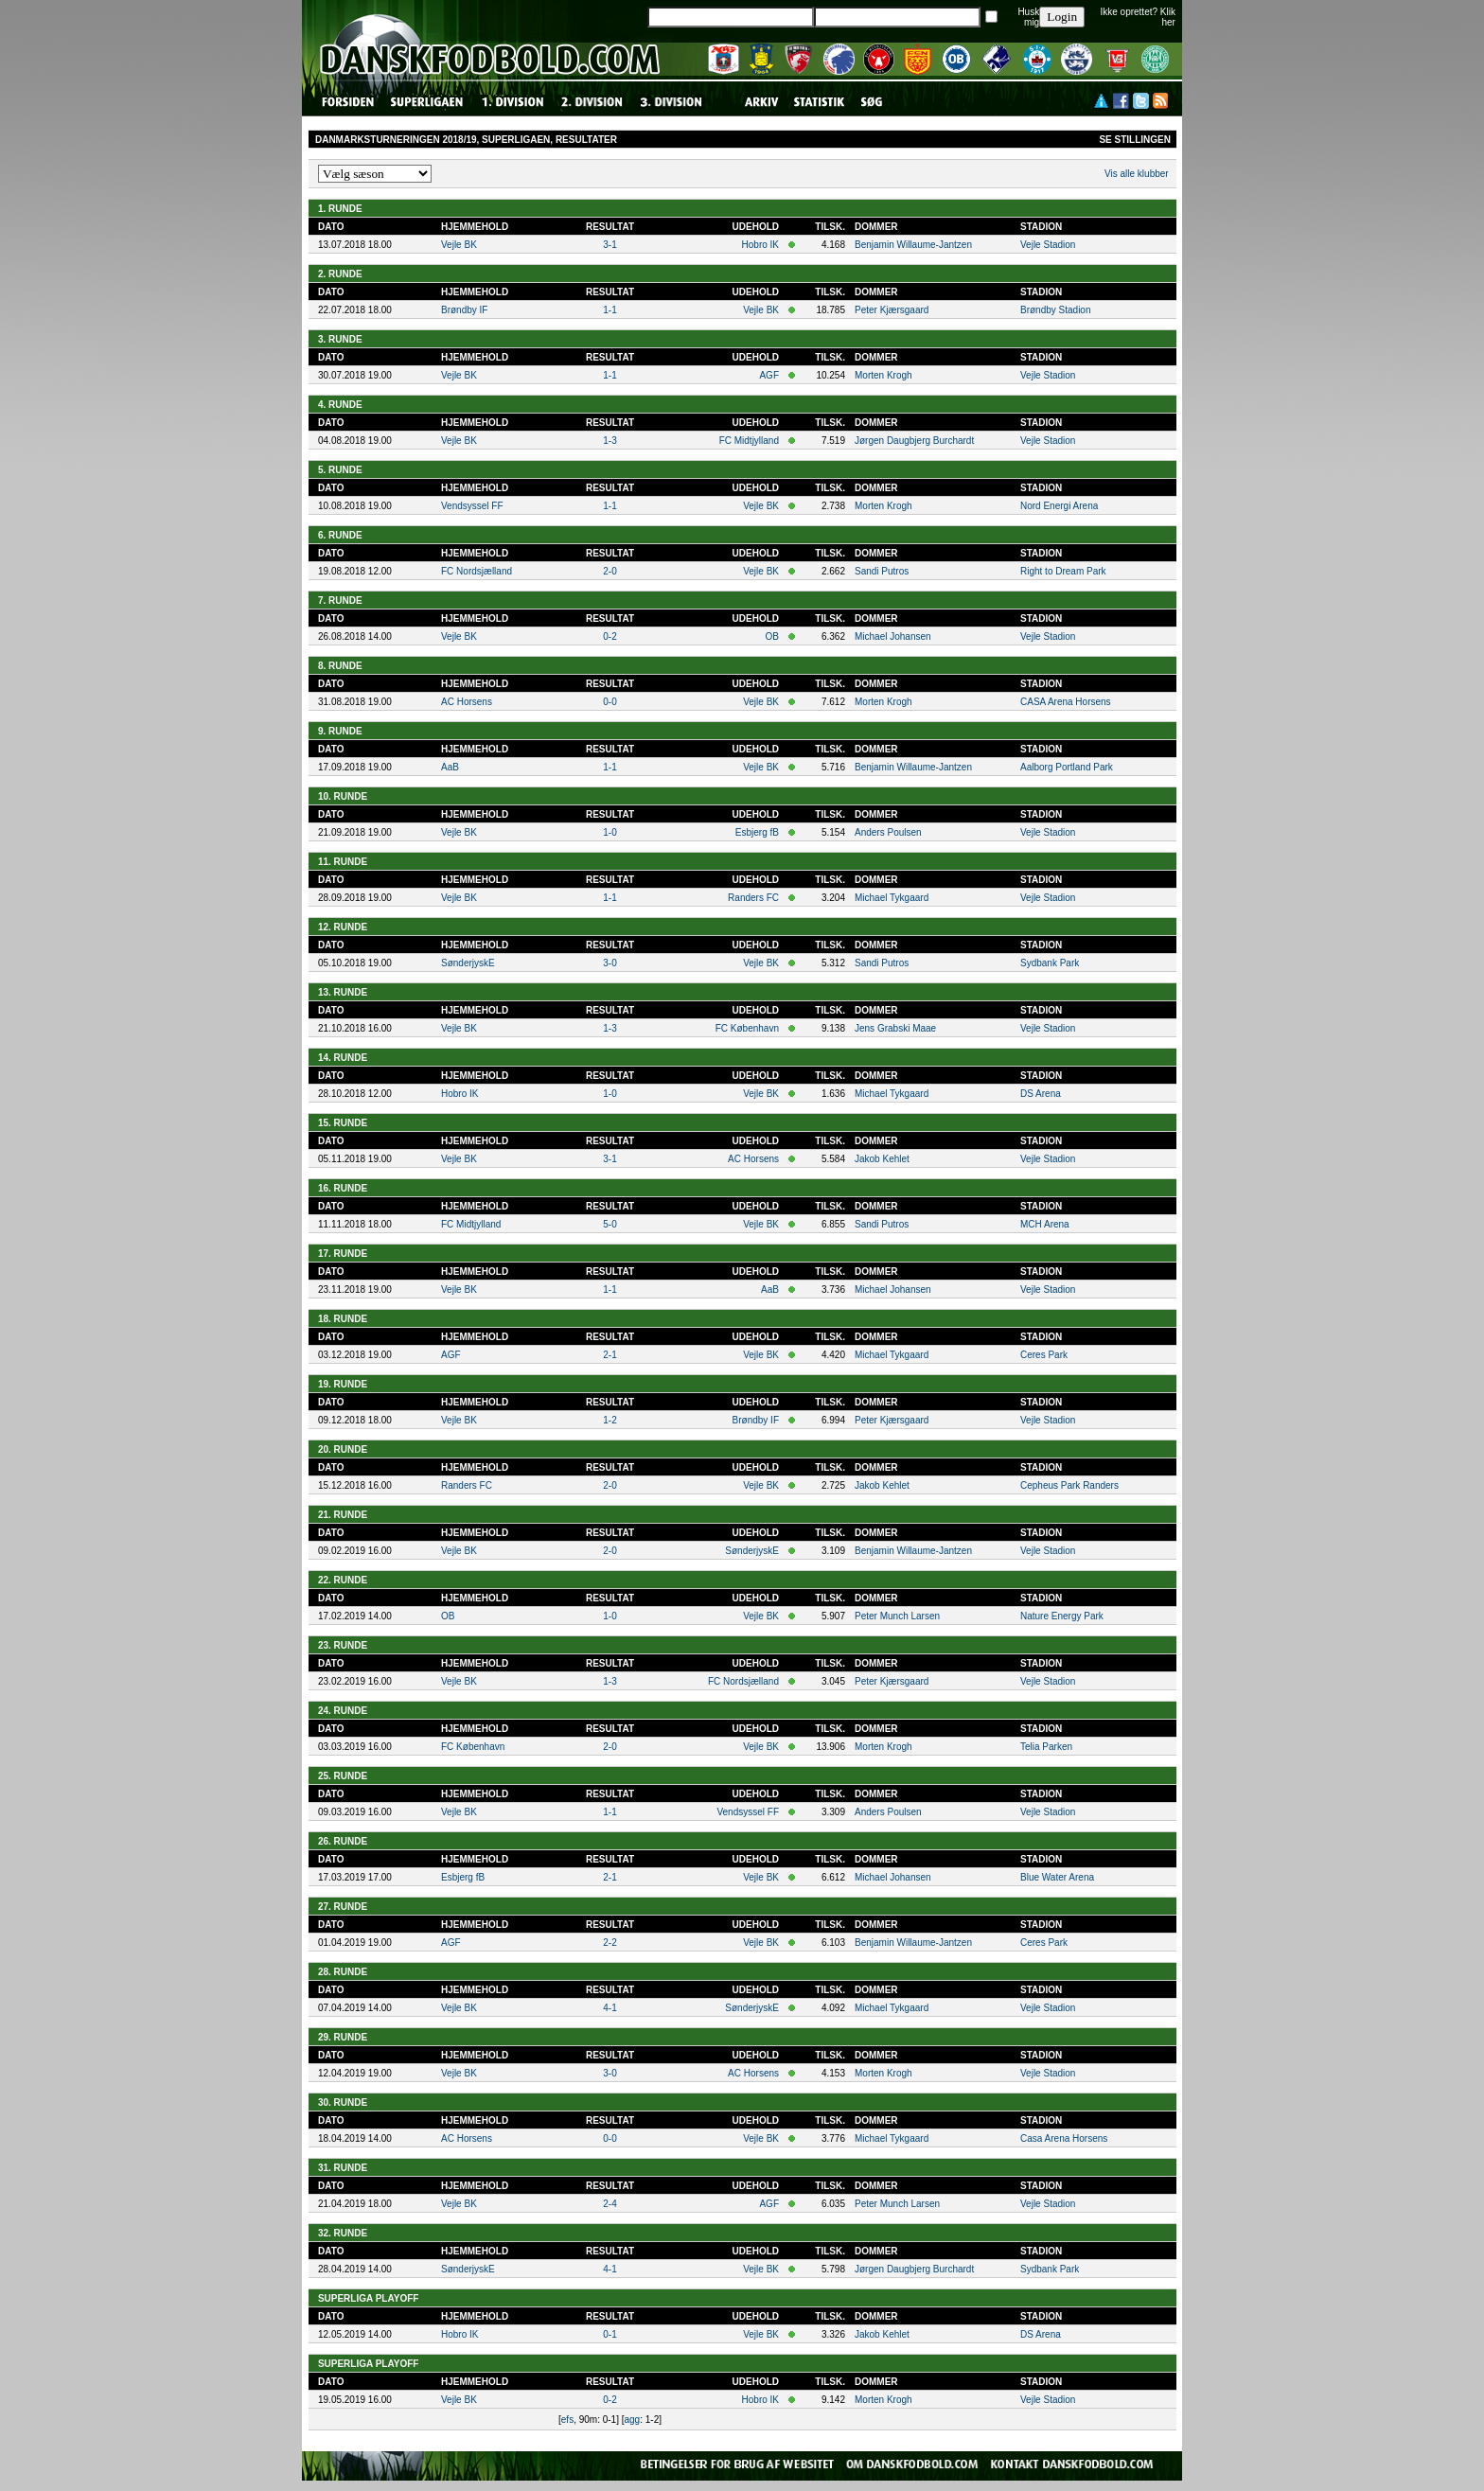 Image resolution: width=1484 pixels, height=2491 pixels. What do you see at coordinates (753, 897) in the screenshot?
I see `Randers FC` at bounding box center [753, 897].